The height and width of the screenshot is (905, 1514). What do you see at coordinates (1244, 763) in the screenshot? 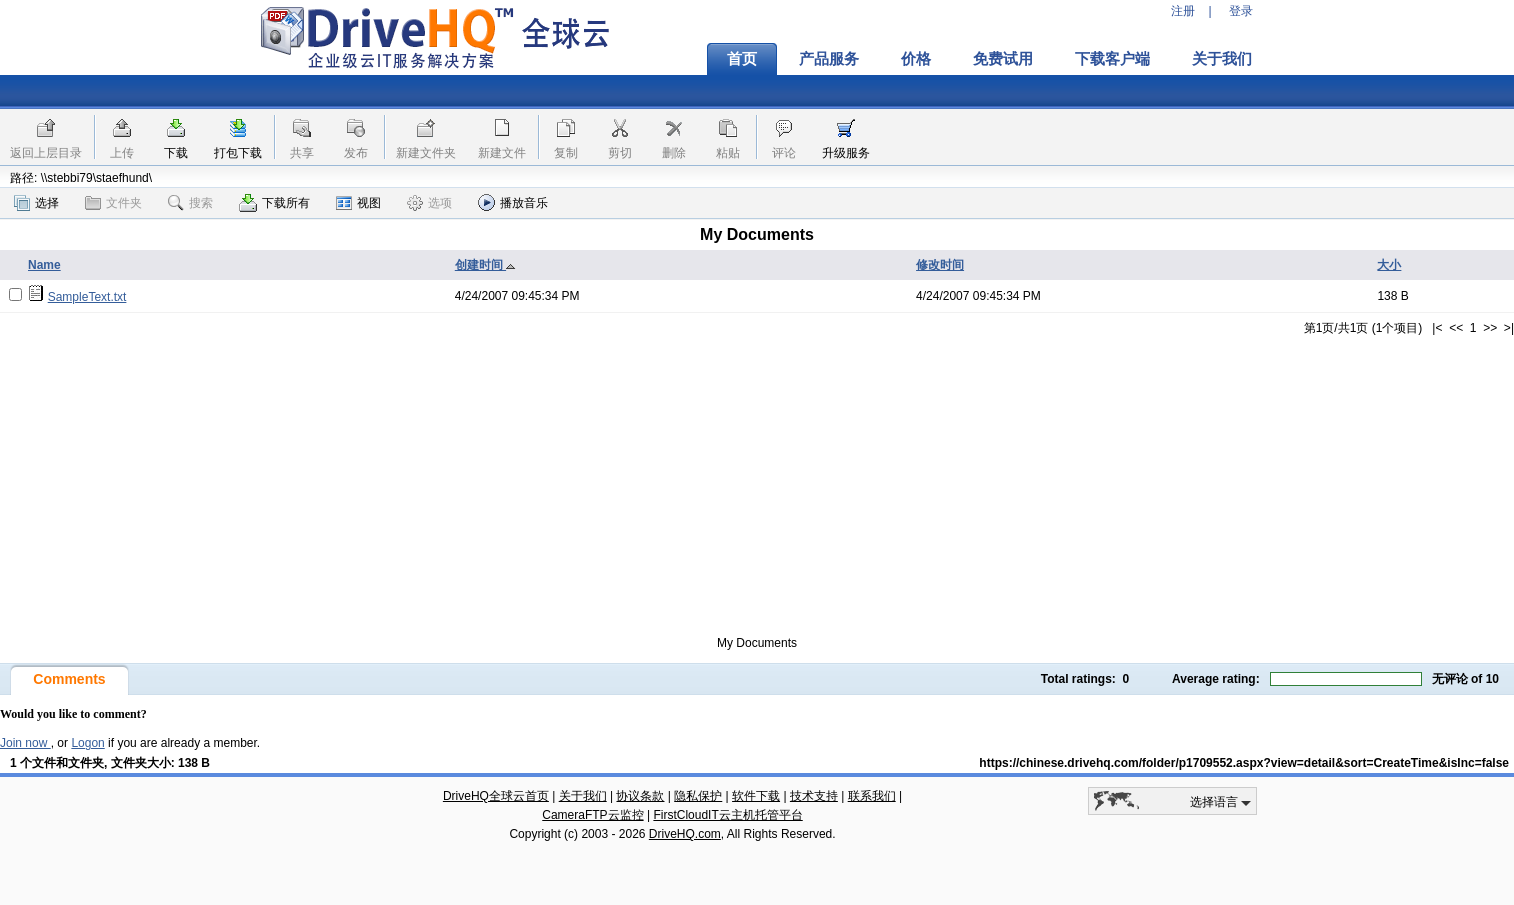
I see `https://chinese.drivehq.com/folder/p1709552.aspx?view=detail&sort=CreateTime&isInc=false` at bounding box center [1244, 763].